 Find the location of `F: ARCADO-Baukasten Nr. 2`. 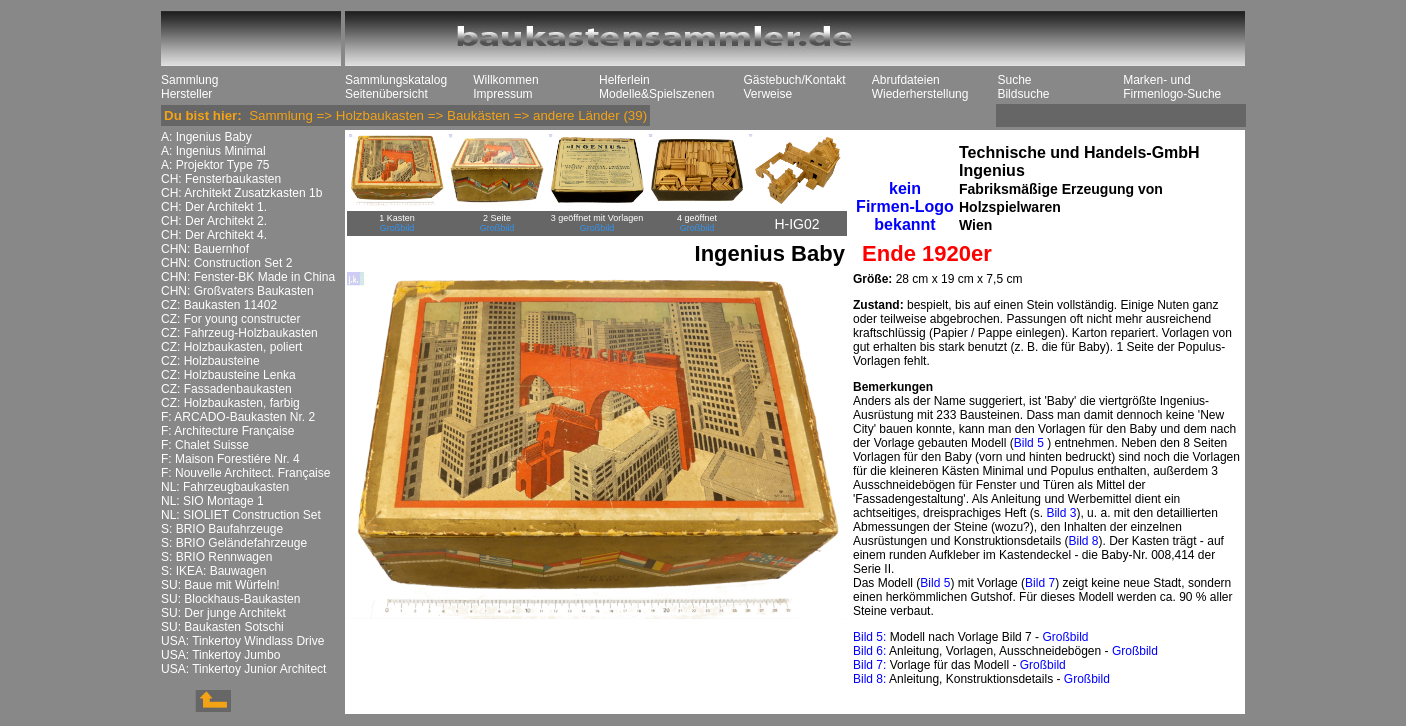

F: ARCADO-Baukasten Nr. 2 is located at coordinates (238, 417).